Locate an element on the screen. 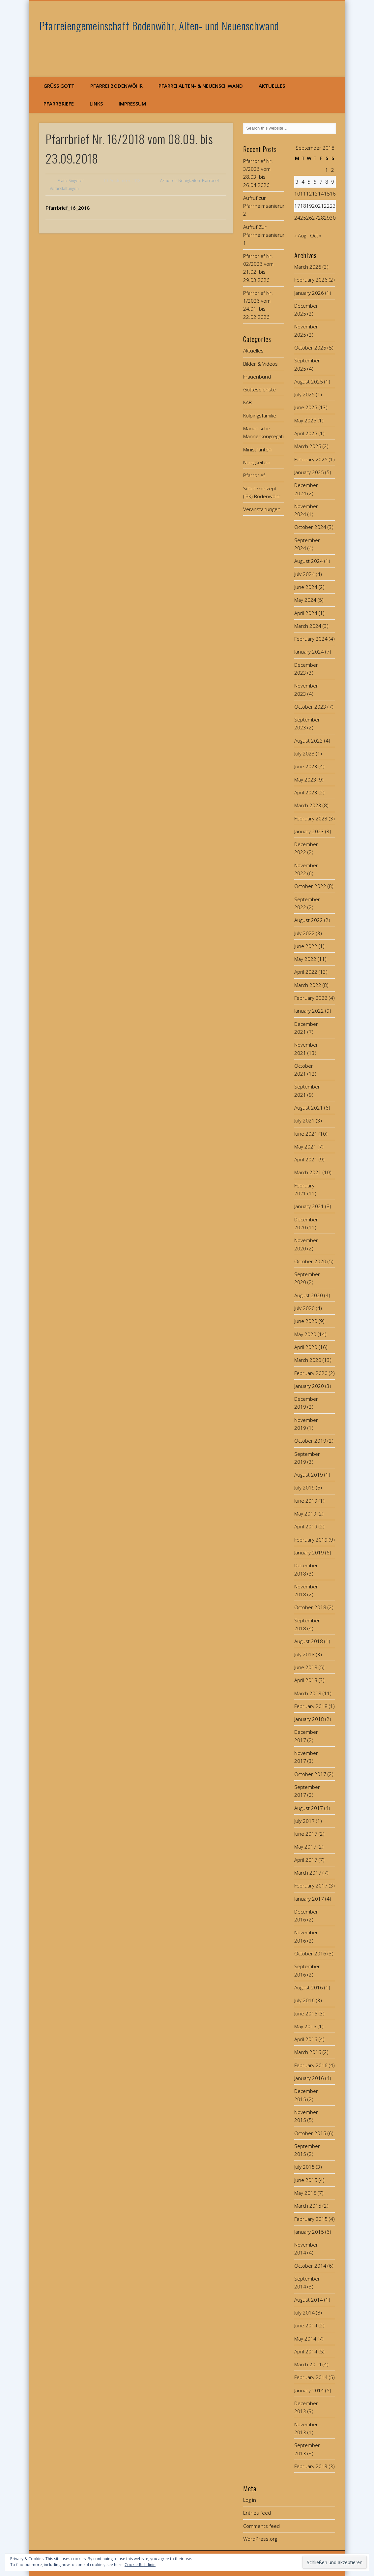 This screenshot has width=374, height=2576. Oct » is located at coordinates (315, 235).